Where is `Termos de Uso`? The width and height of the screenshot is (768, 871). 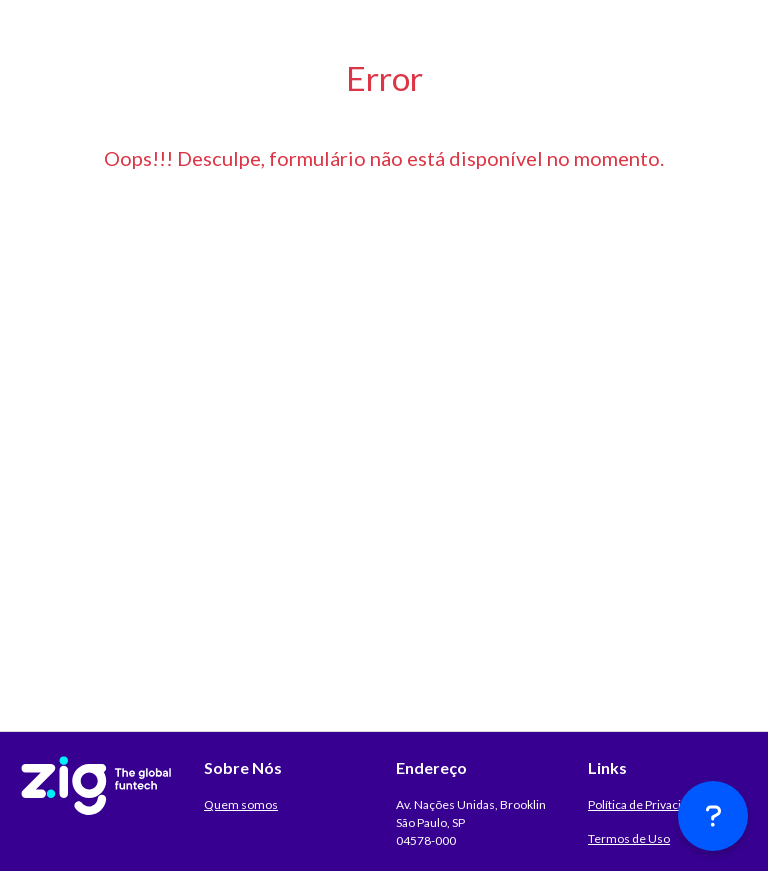 Termos de Uso is located at coordinates (629, 838).